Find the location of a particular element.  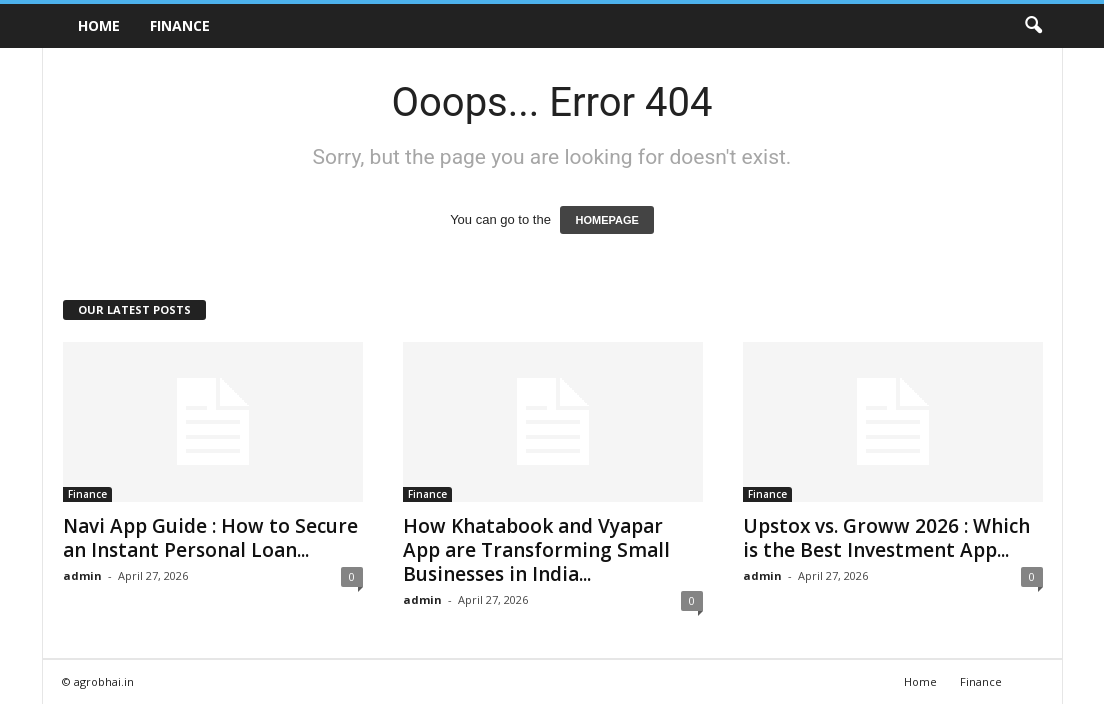

Upstox vs. Groww 2026 : Which is the Best Investment App... is located at coordinates (886, 538).